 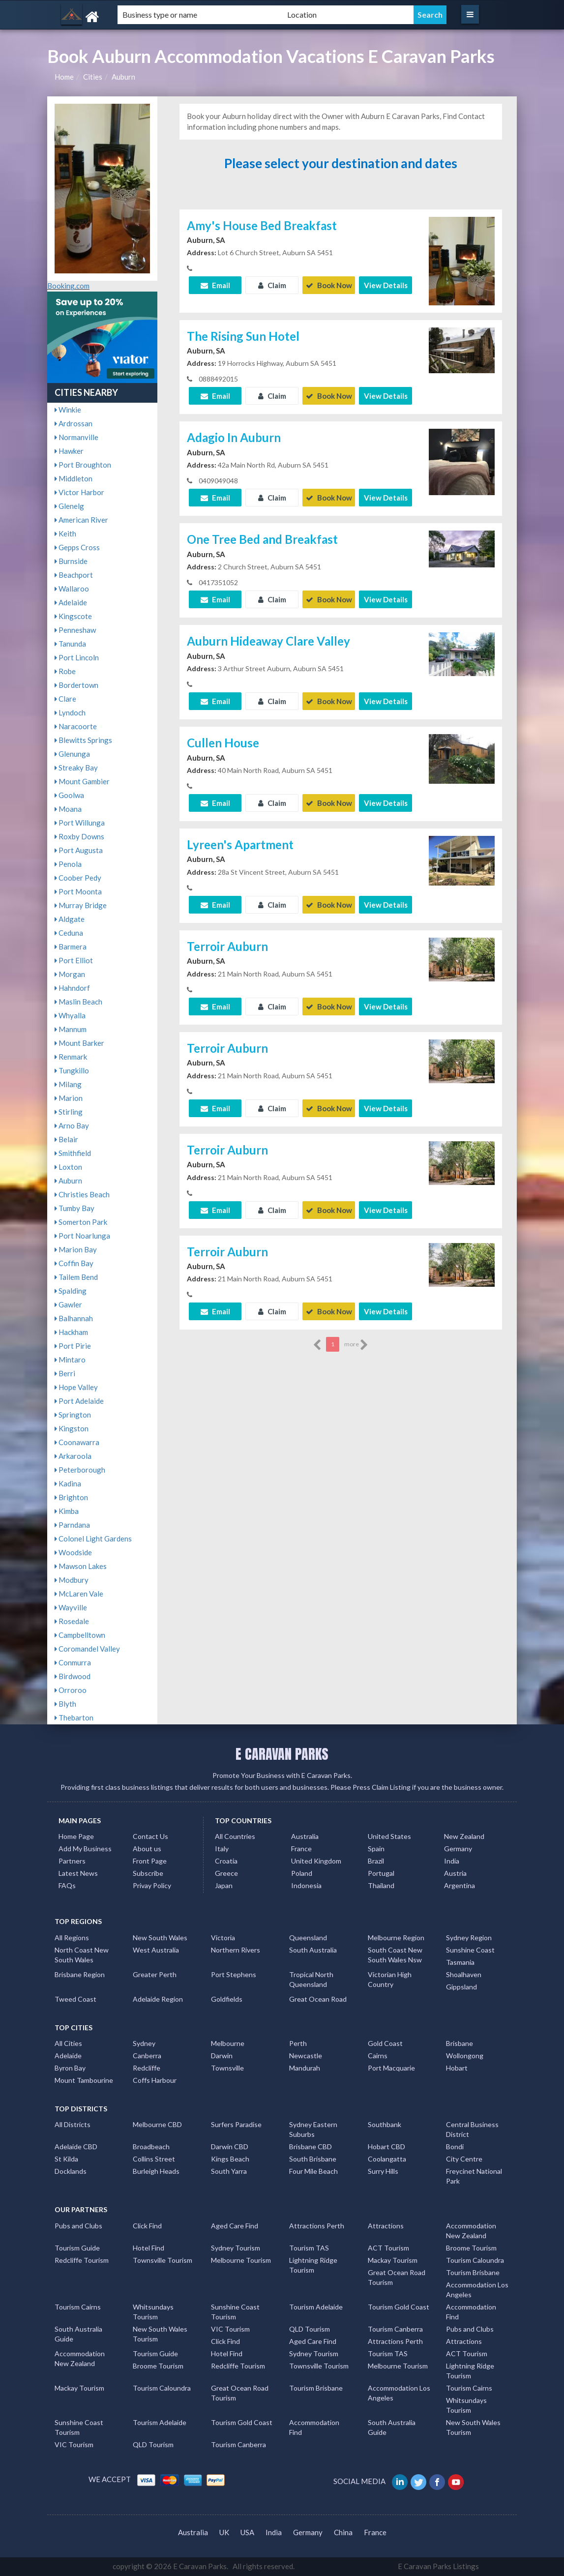 I want to click on Attractions Perth, so click(x=316, y=2225).